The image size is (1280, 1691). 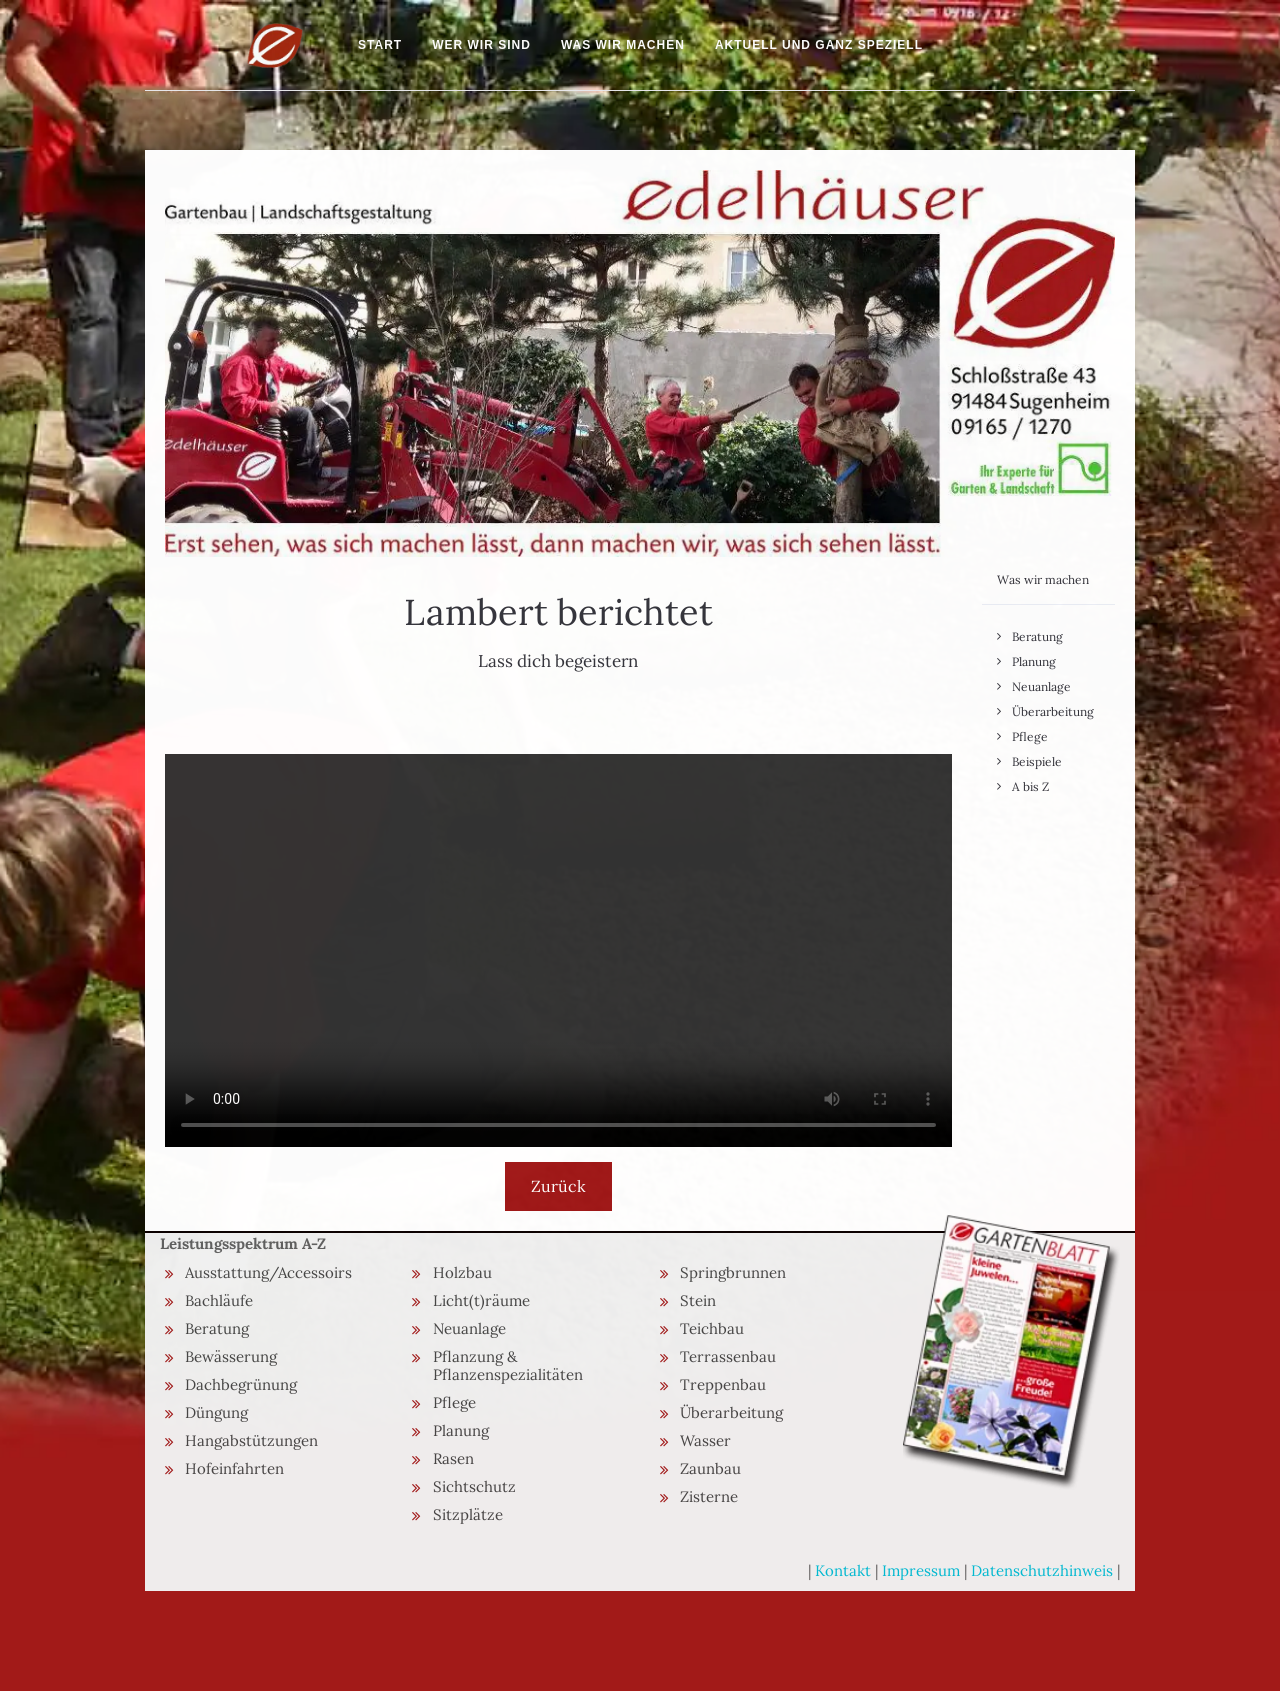 What do you see at coordinates (709, 1496) in the screenshot?
I see `Zisterne` at bounding box center [709, 1496].